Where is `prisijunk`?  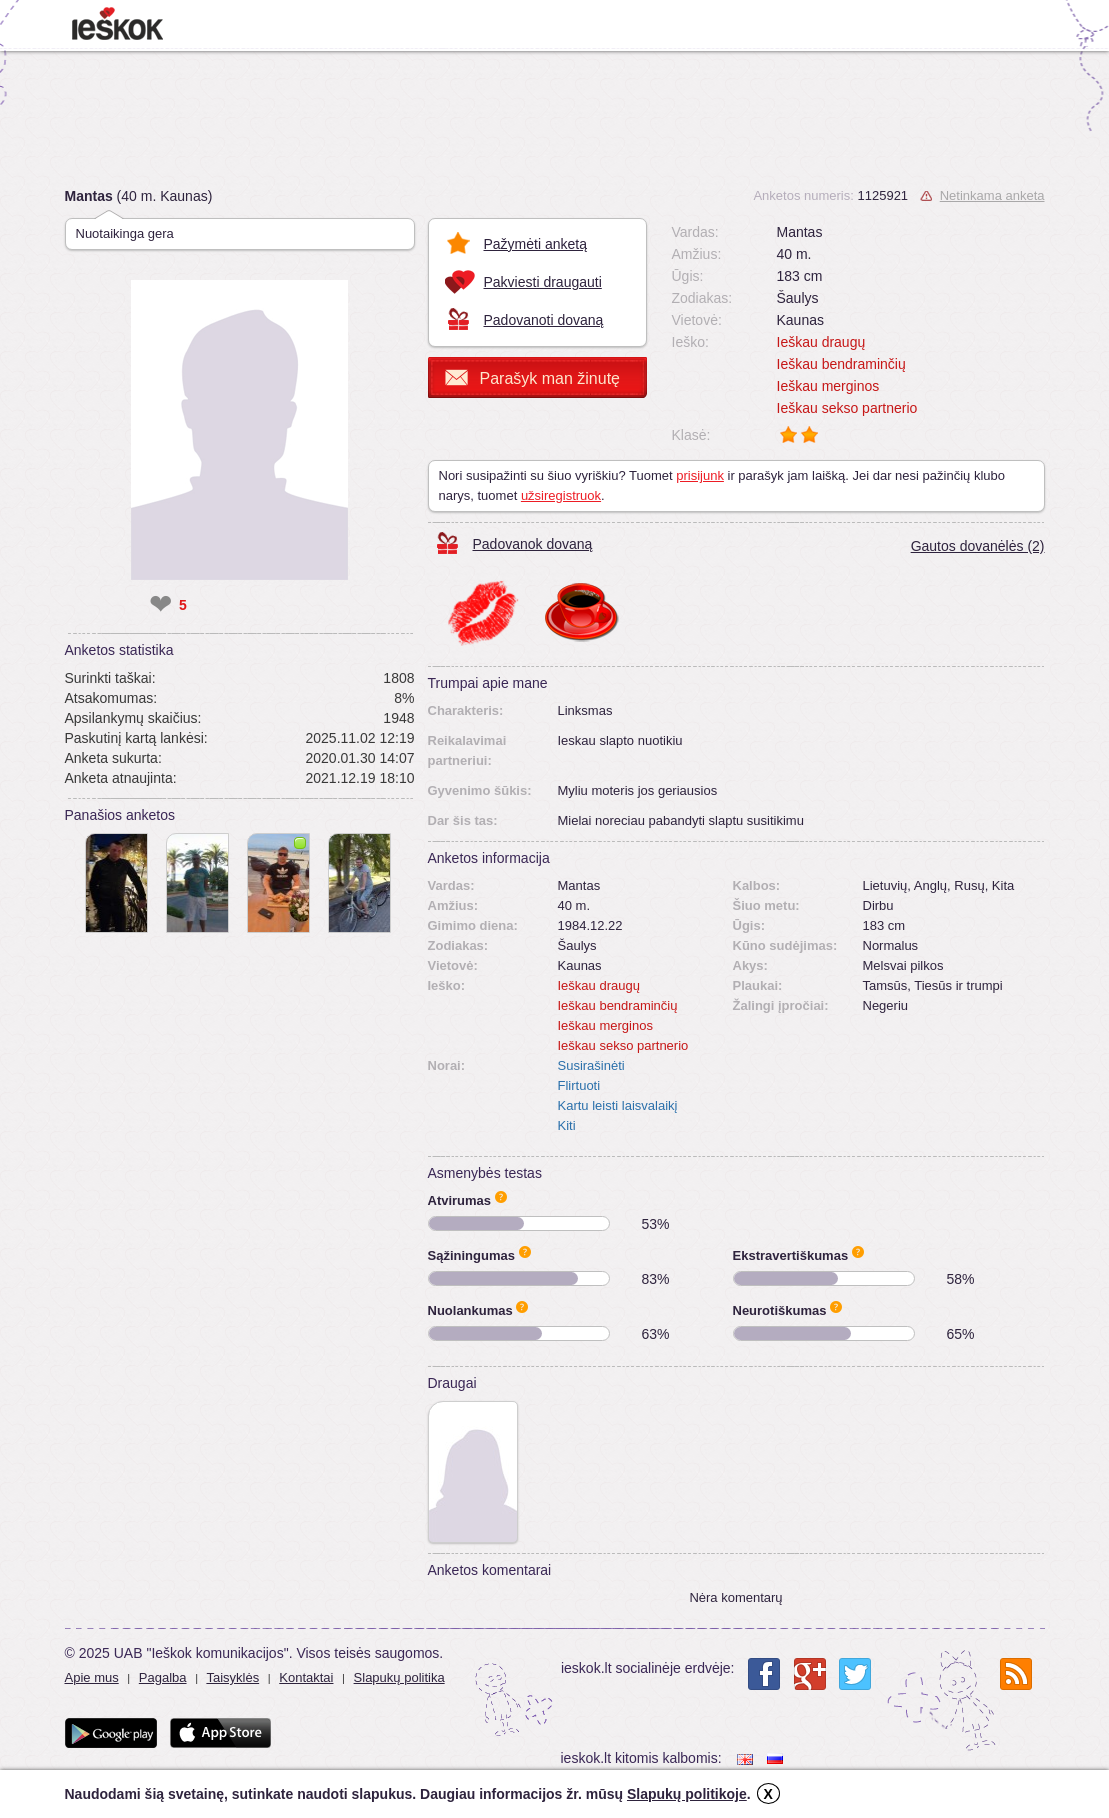 prisijunk is located at coordinates (700, 475).